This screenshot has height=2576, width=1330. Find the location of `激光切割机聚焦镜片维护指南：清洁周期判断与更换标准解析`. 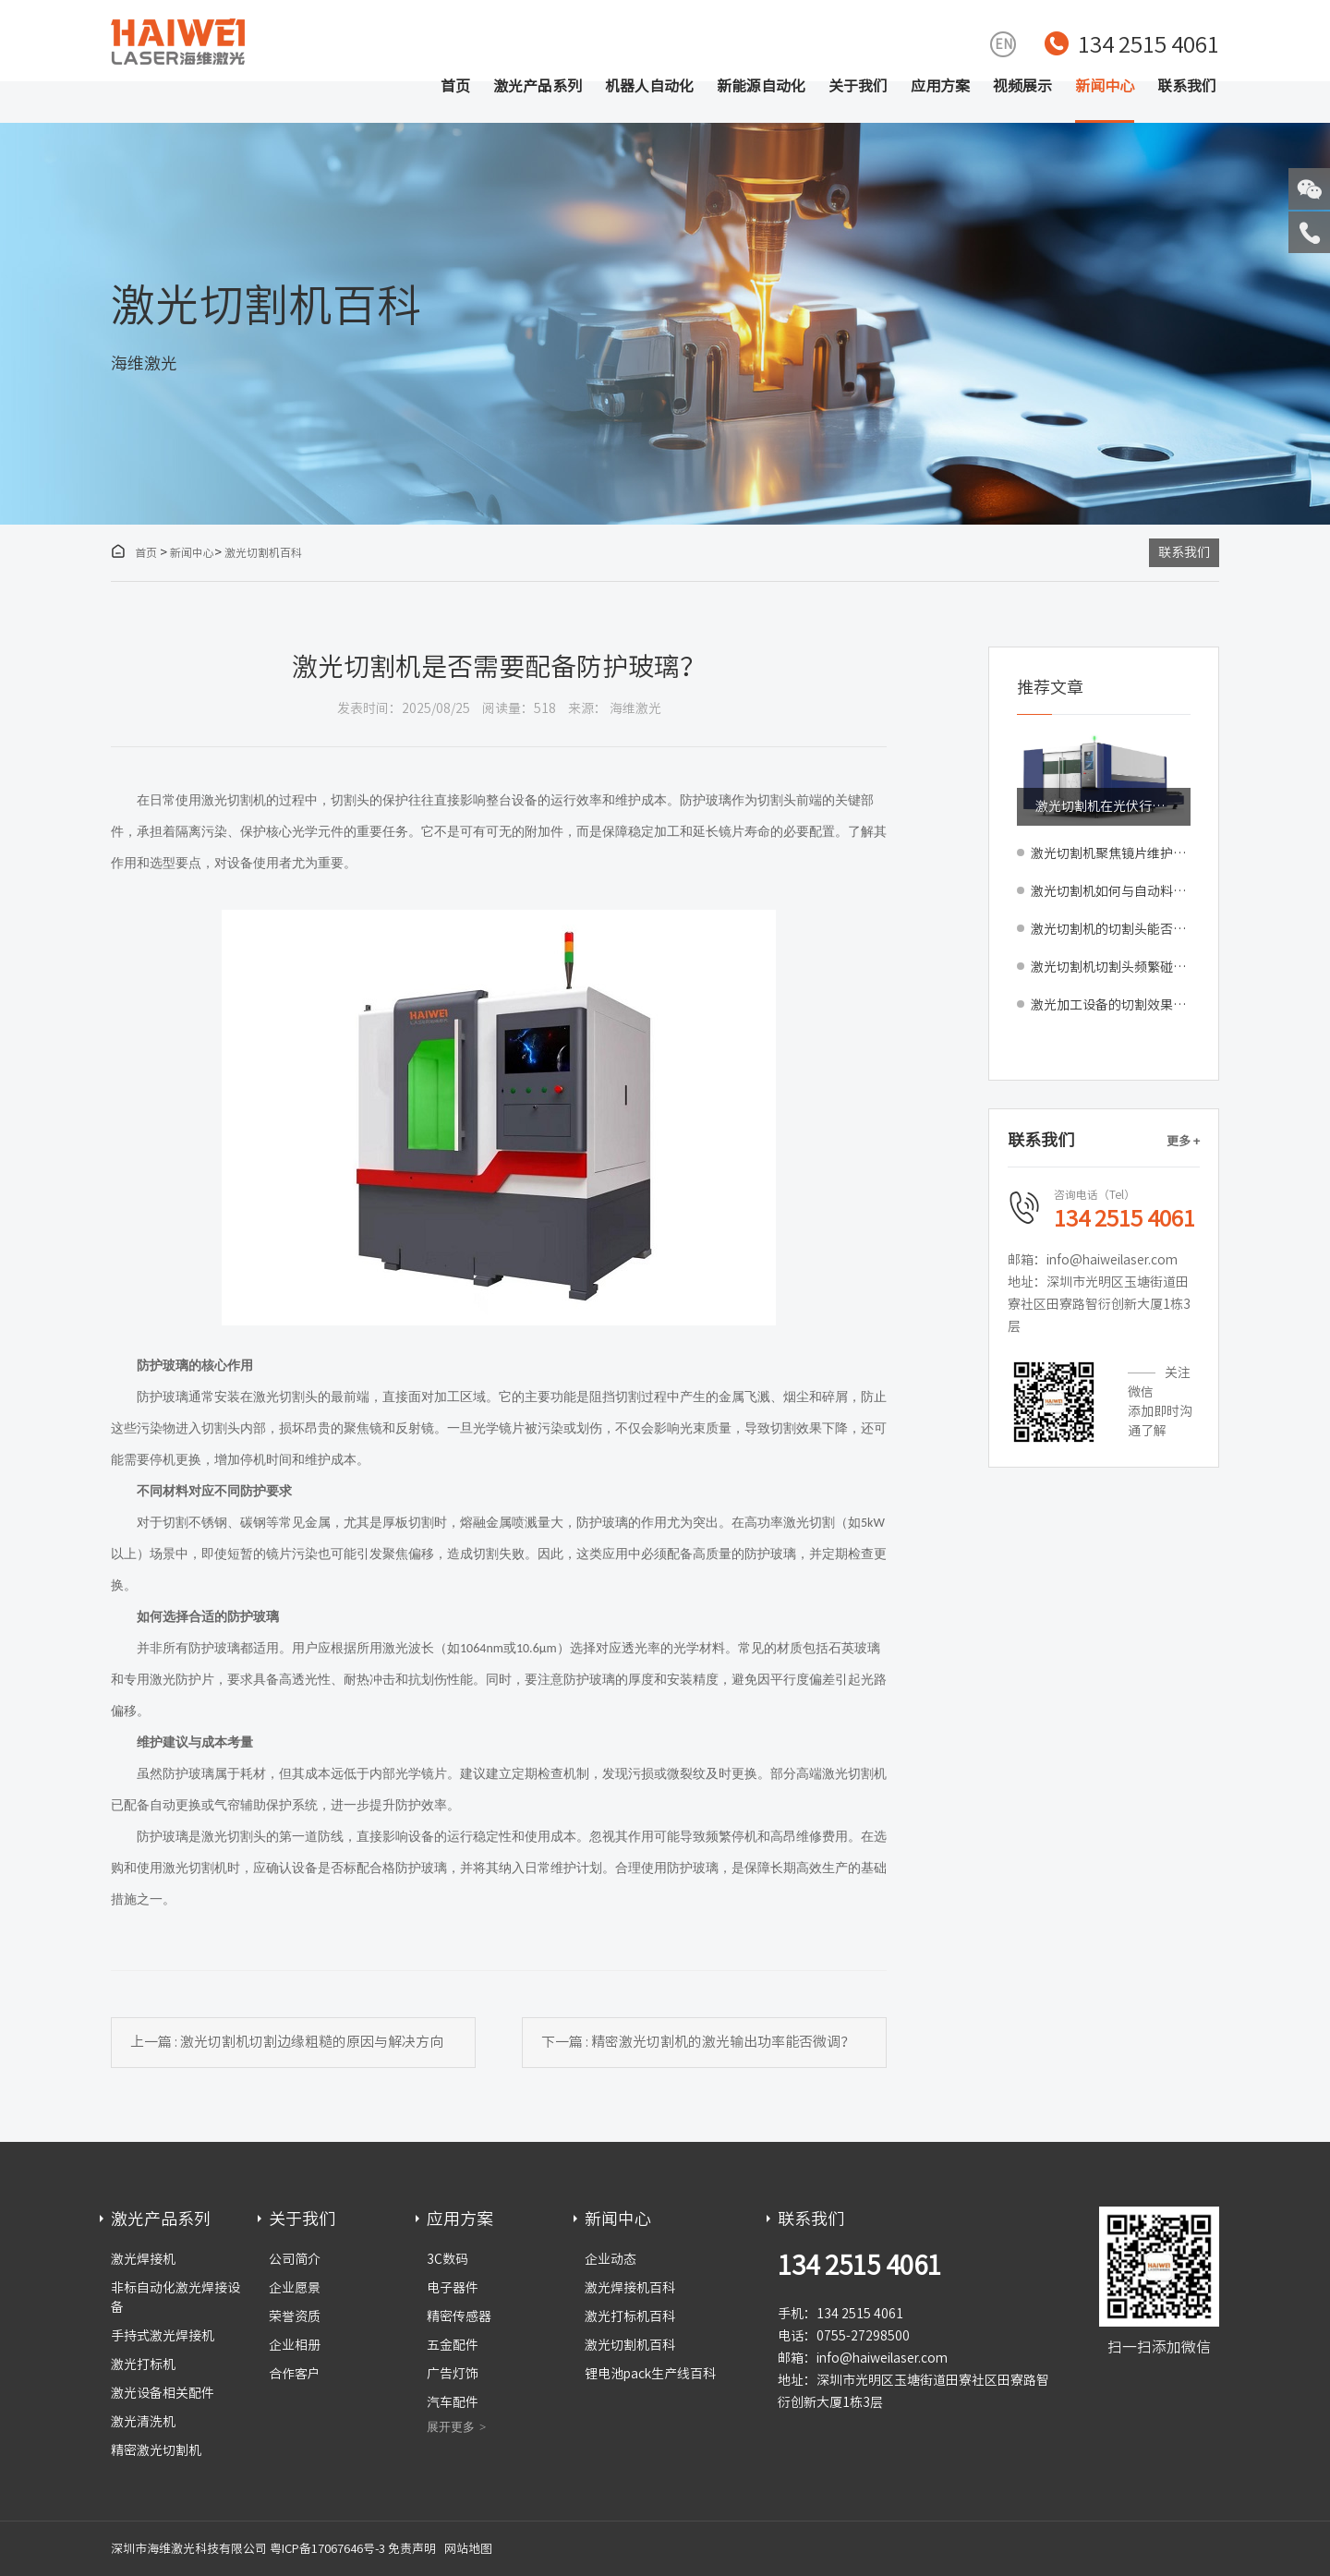

激光切割机聚焦镜片维护指南：清洁周期判断与更换标准解析 is located at coordinates (1111, 853).